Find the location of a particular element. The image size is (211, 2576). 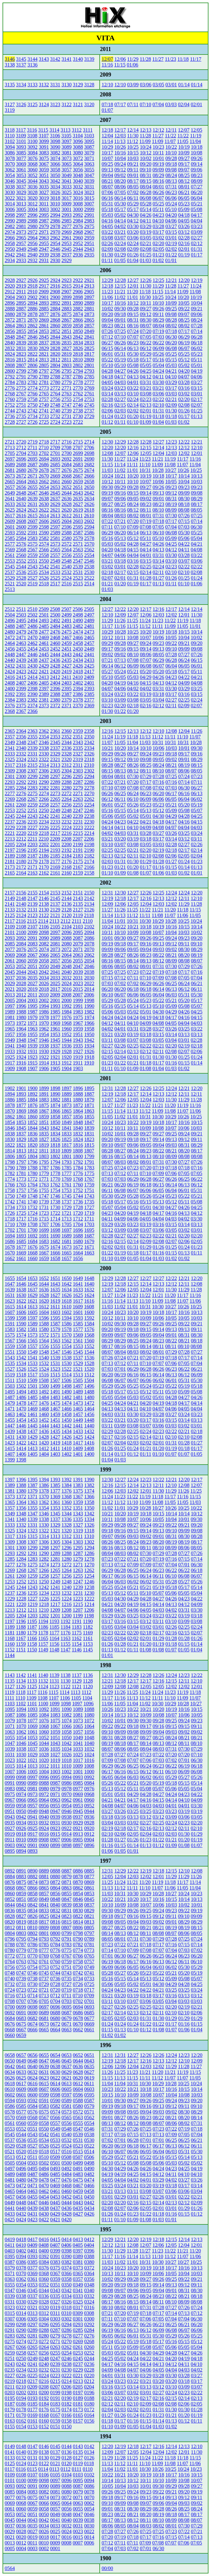

1066 is located at coordinates (67, 1726).